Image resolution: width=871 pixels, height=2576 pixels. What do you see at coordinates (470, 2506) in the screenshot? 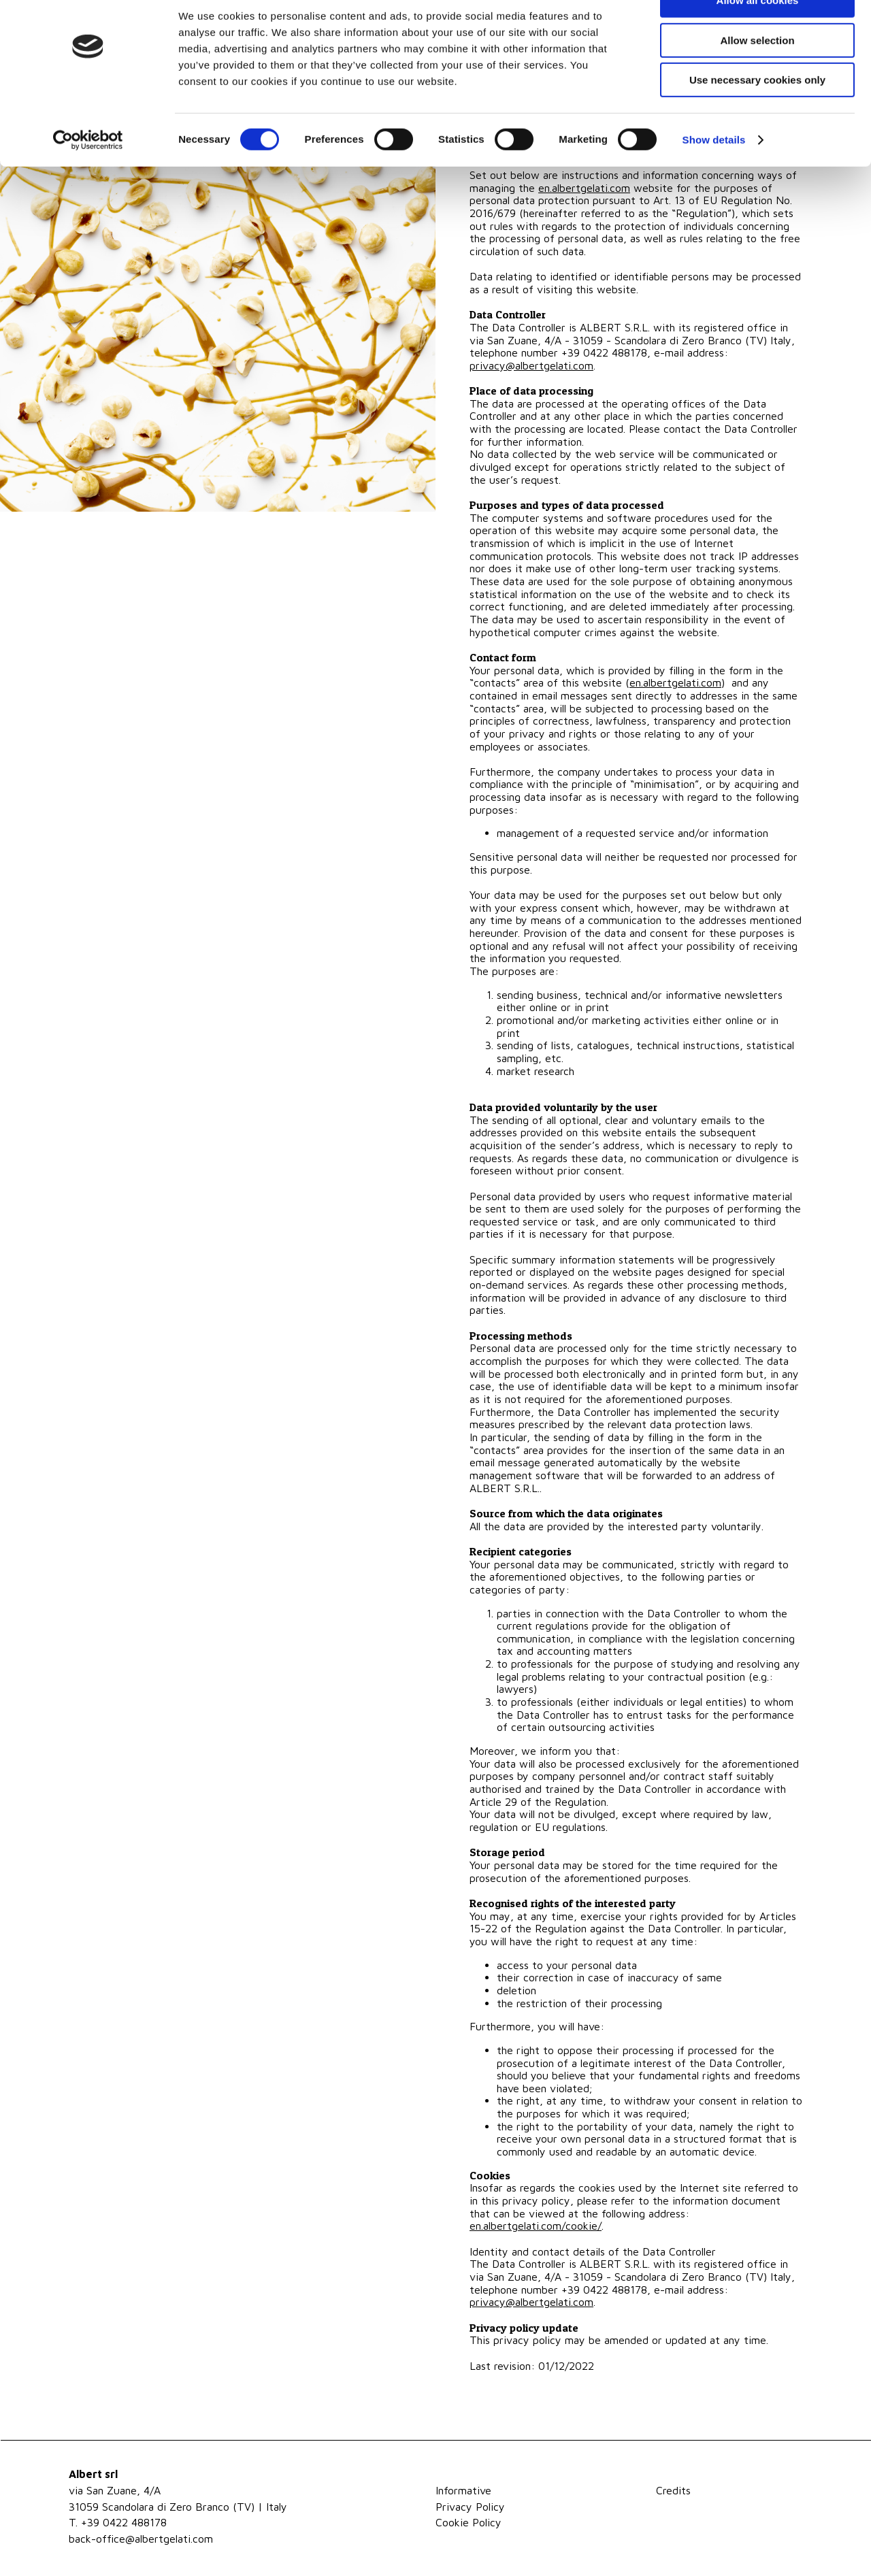
I see `Privacy Policy` at bounding box center [470, 2506].